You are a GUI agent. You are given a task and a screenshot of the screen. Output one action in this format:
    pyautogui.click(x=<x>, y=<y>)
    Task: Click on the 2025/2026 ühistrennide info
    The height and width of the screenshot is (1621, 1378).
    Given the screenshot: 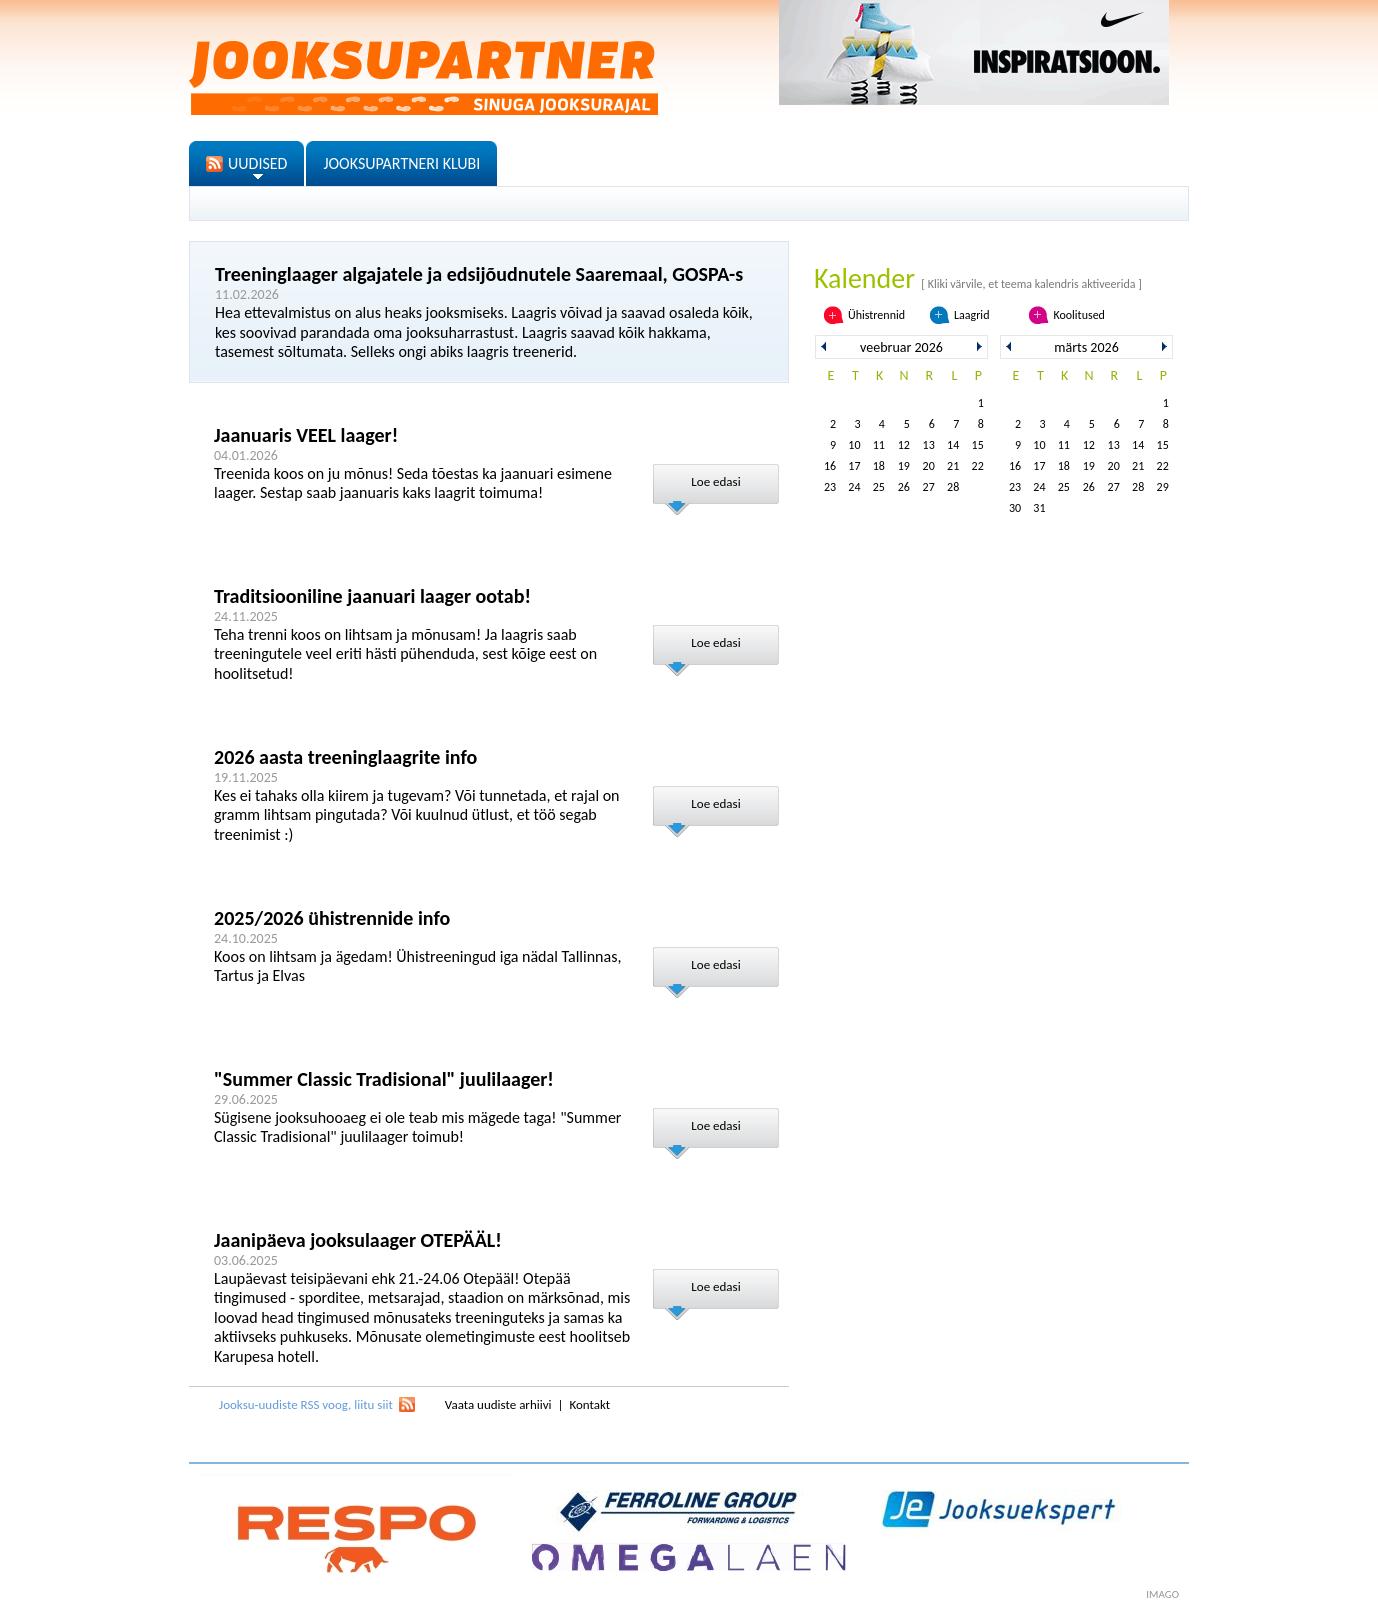 What is the action you would take?
    pyautogui.click(x=332, y=918)
    